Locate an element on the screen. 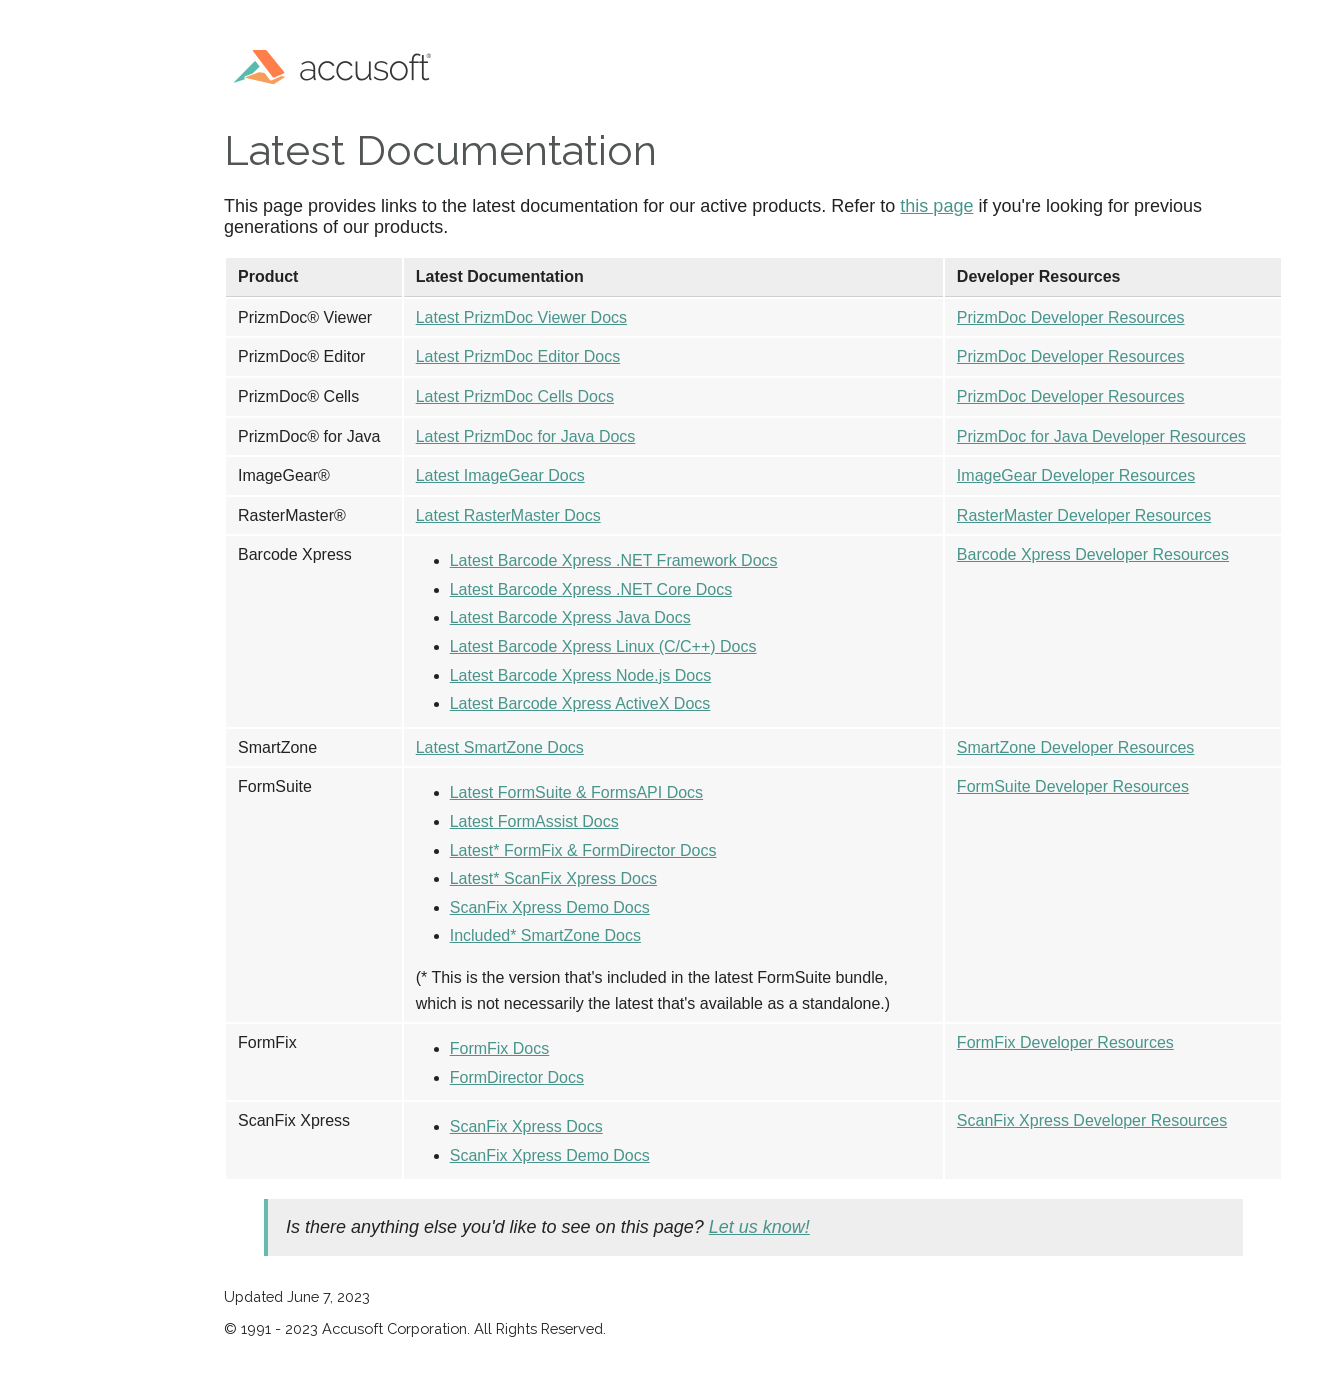  Latest Barcode Xpress ActiveX Docs is located at coordinates (580, 703).